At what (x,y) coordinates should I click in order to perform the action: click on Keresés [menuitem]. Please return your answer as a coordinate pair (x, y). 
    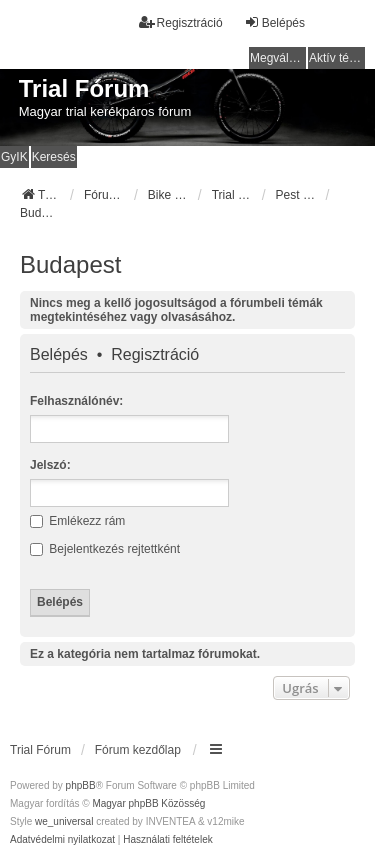
    Looking at the image, I should click on (54, 157).